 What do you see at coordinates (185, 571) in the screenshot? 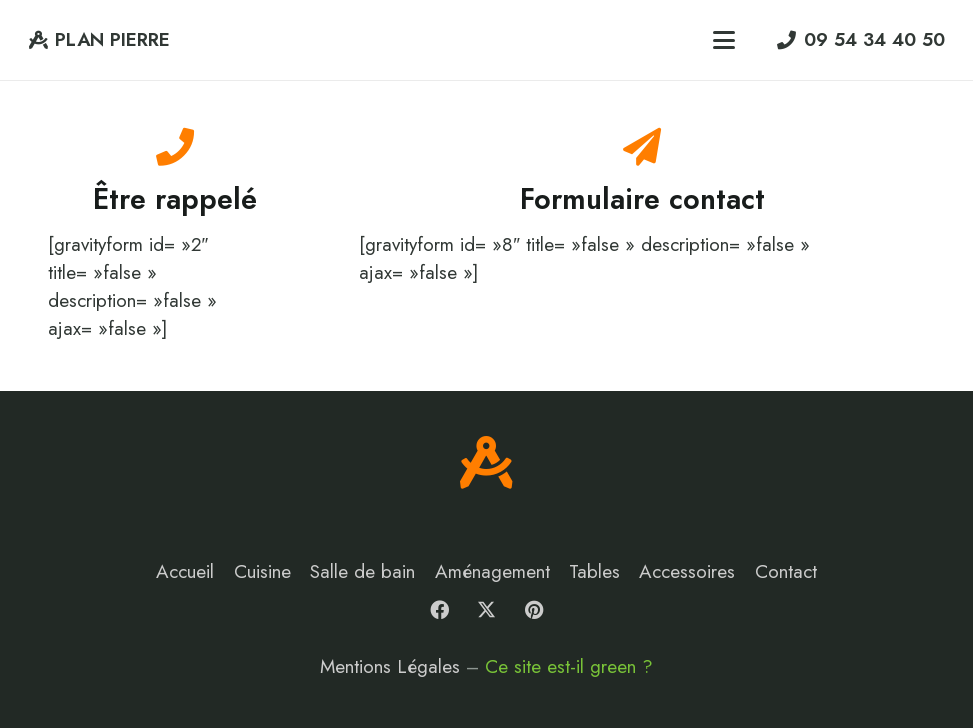
I see `Accueil` at bounding box center [185, 571].